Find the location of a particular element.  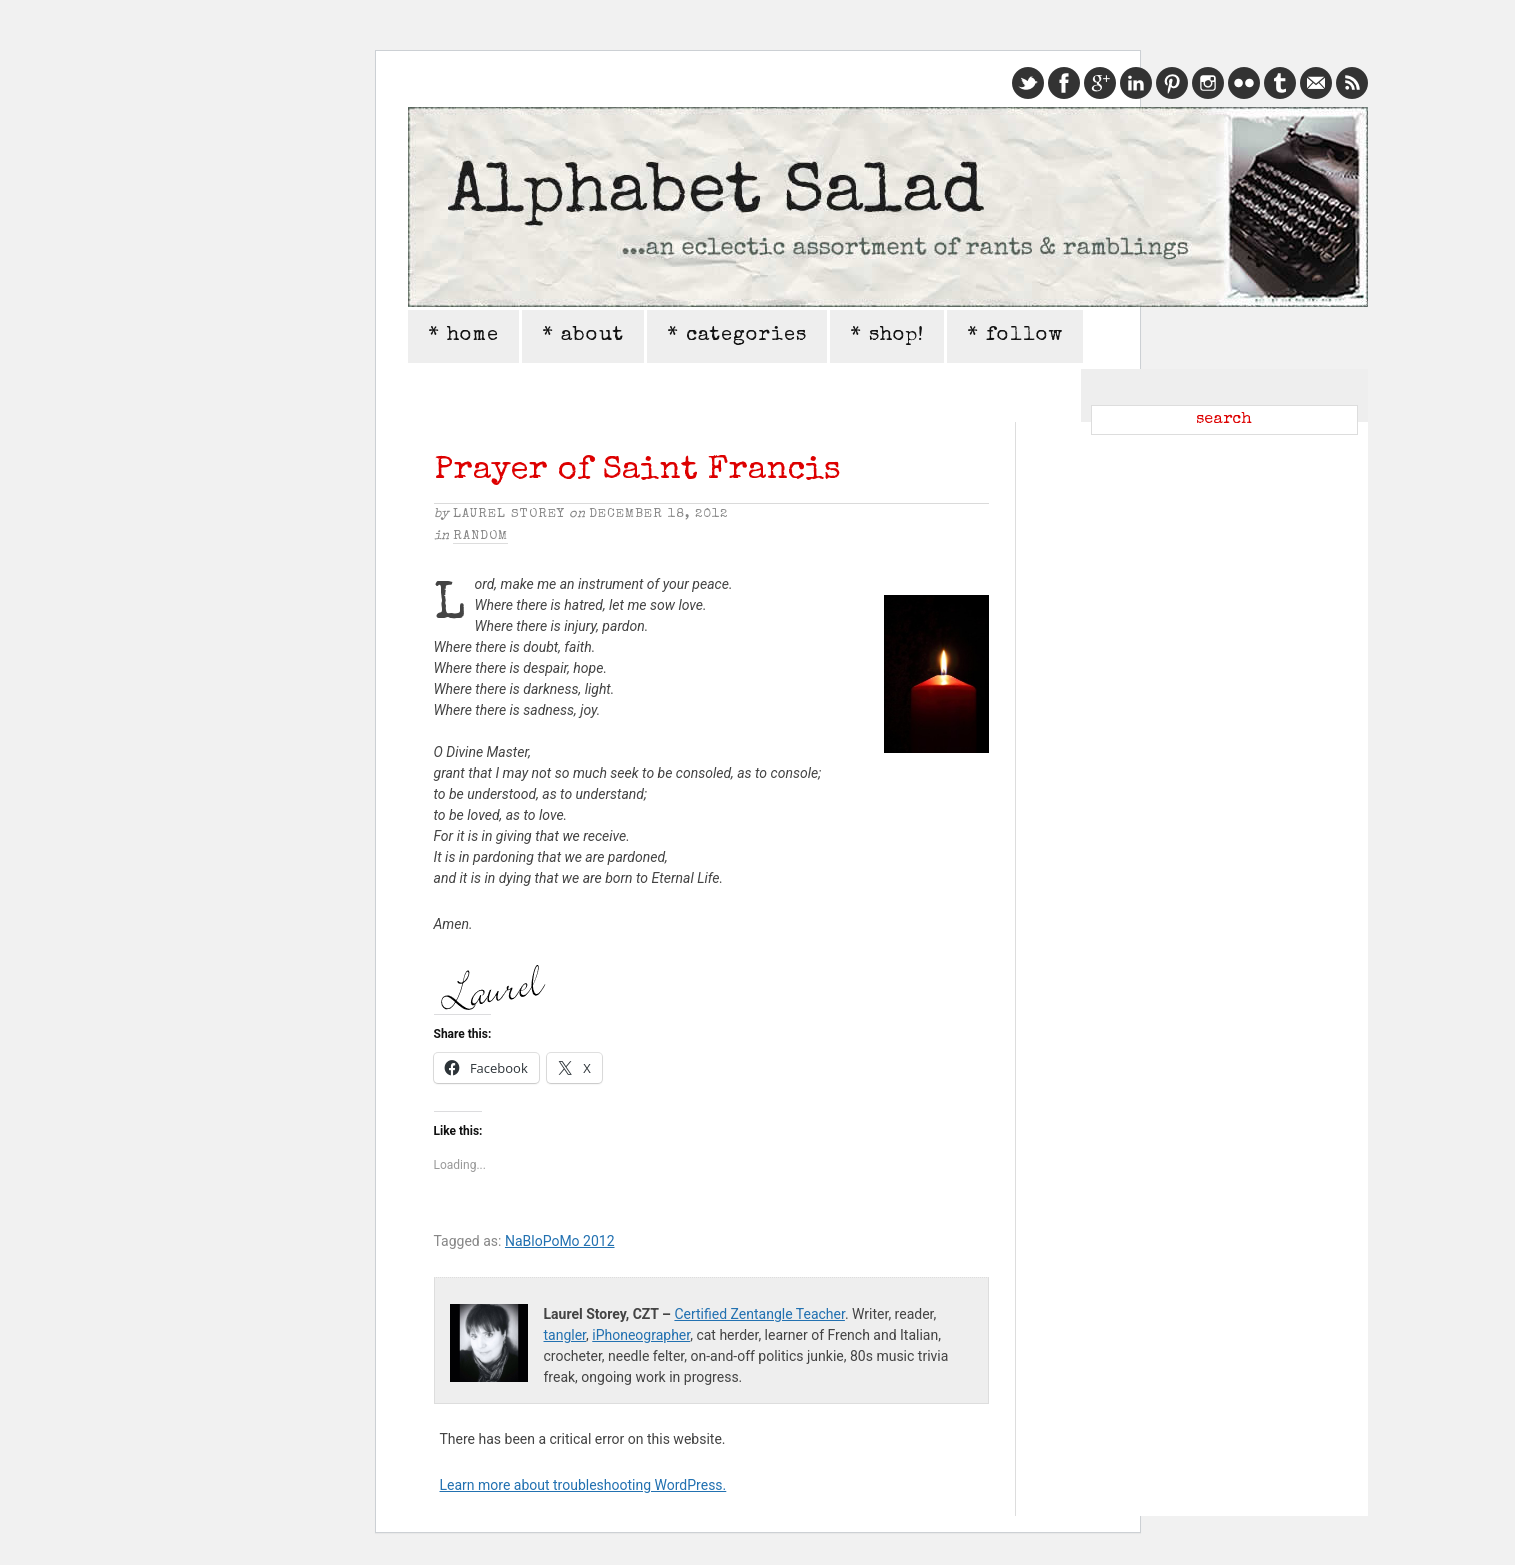

tangler is located at coordinates (565, 1335).